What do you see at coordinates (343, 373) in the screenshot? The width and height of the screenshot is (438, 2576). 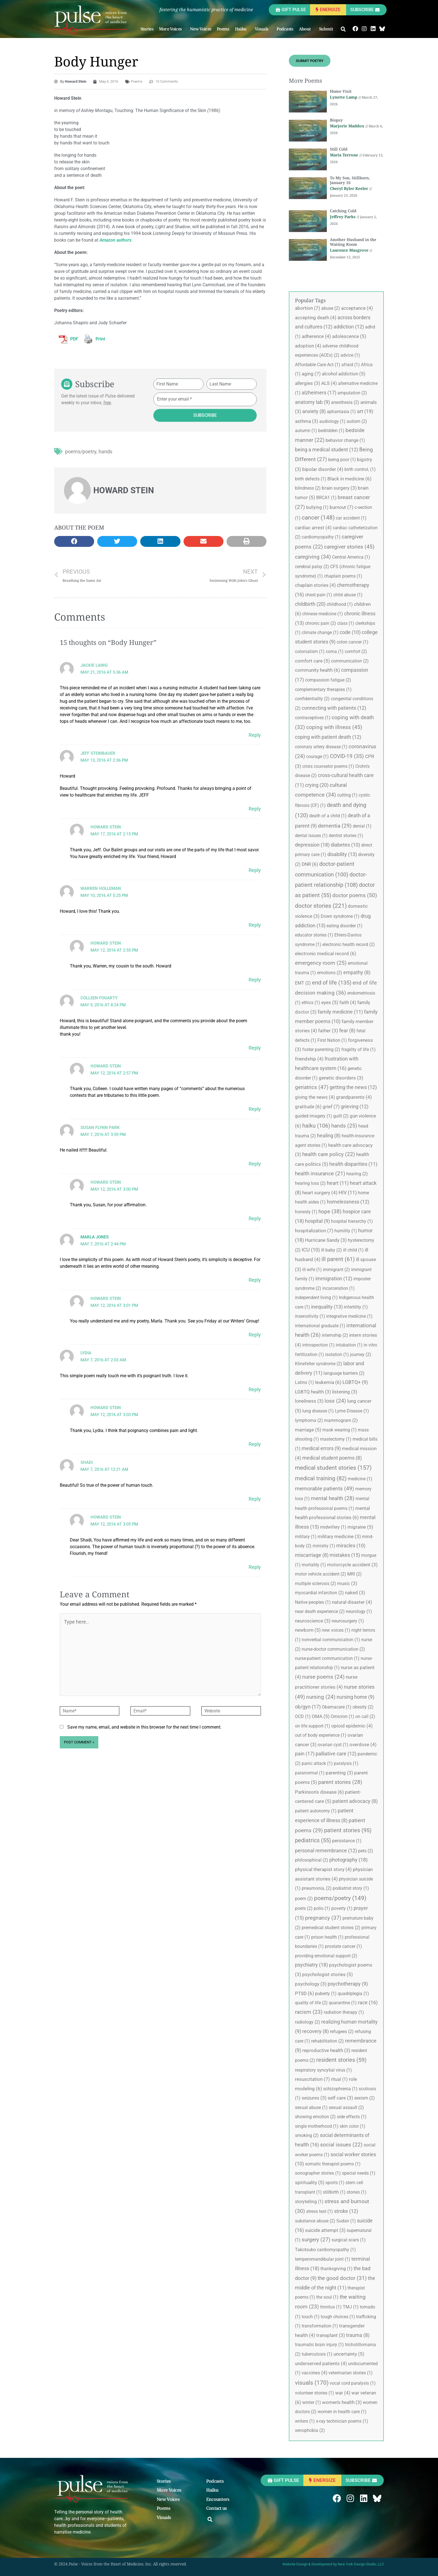 I see `alcohol addiction [alcohol addiction (5 items)]` at bounding box center [343, 373].